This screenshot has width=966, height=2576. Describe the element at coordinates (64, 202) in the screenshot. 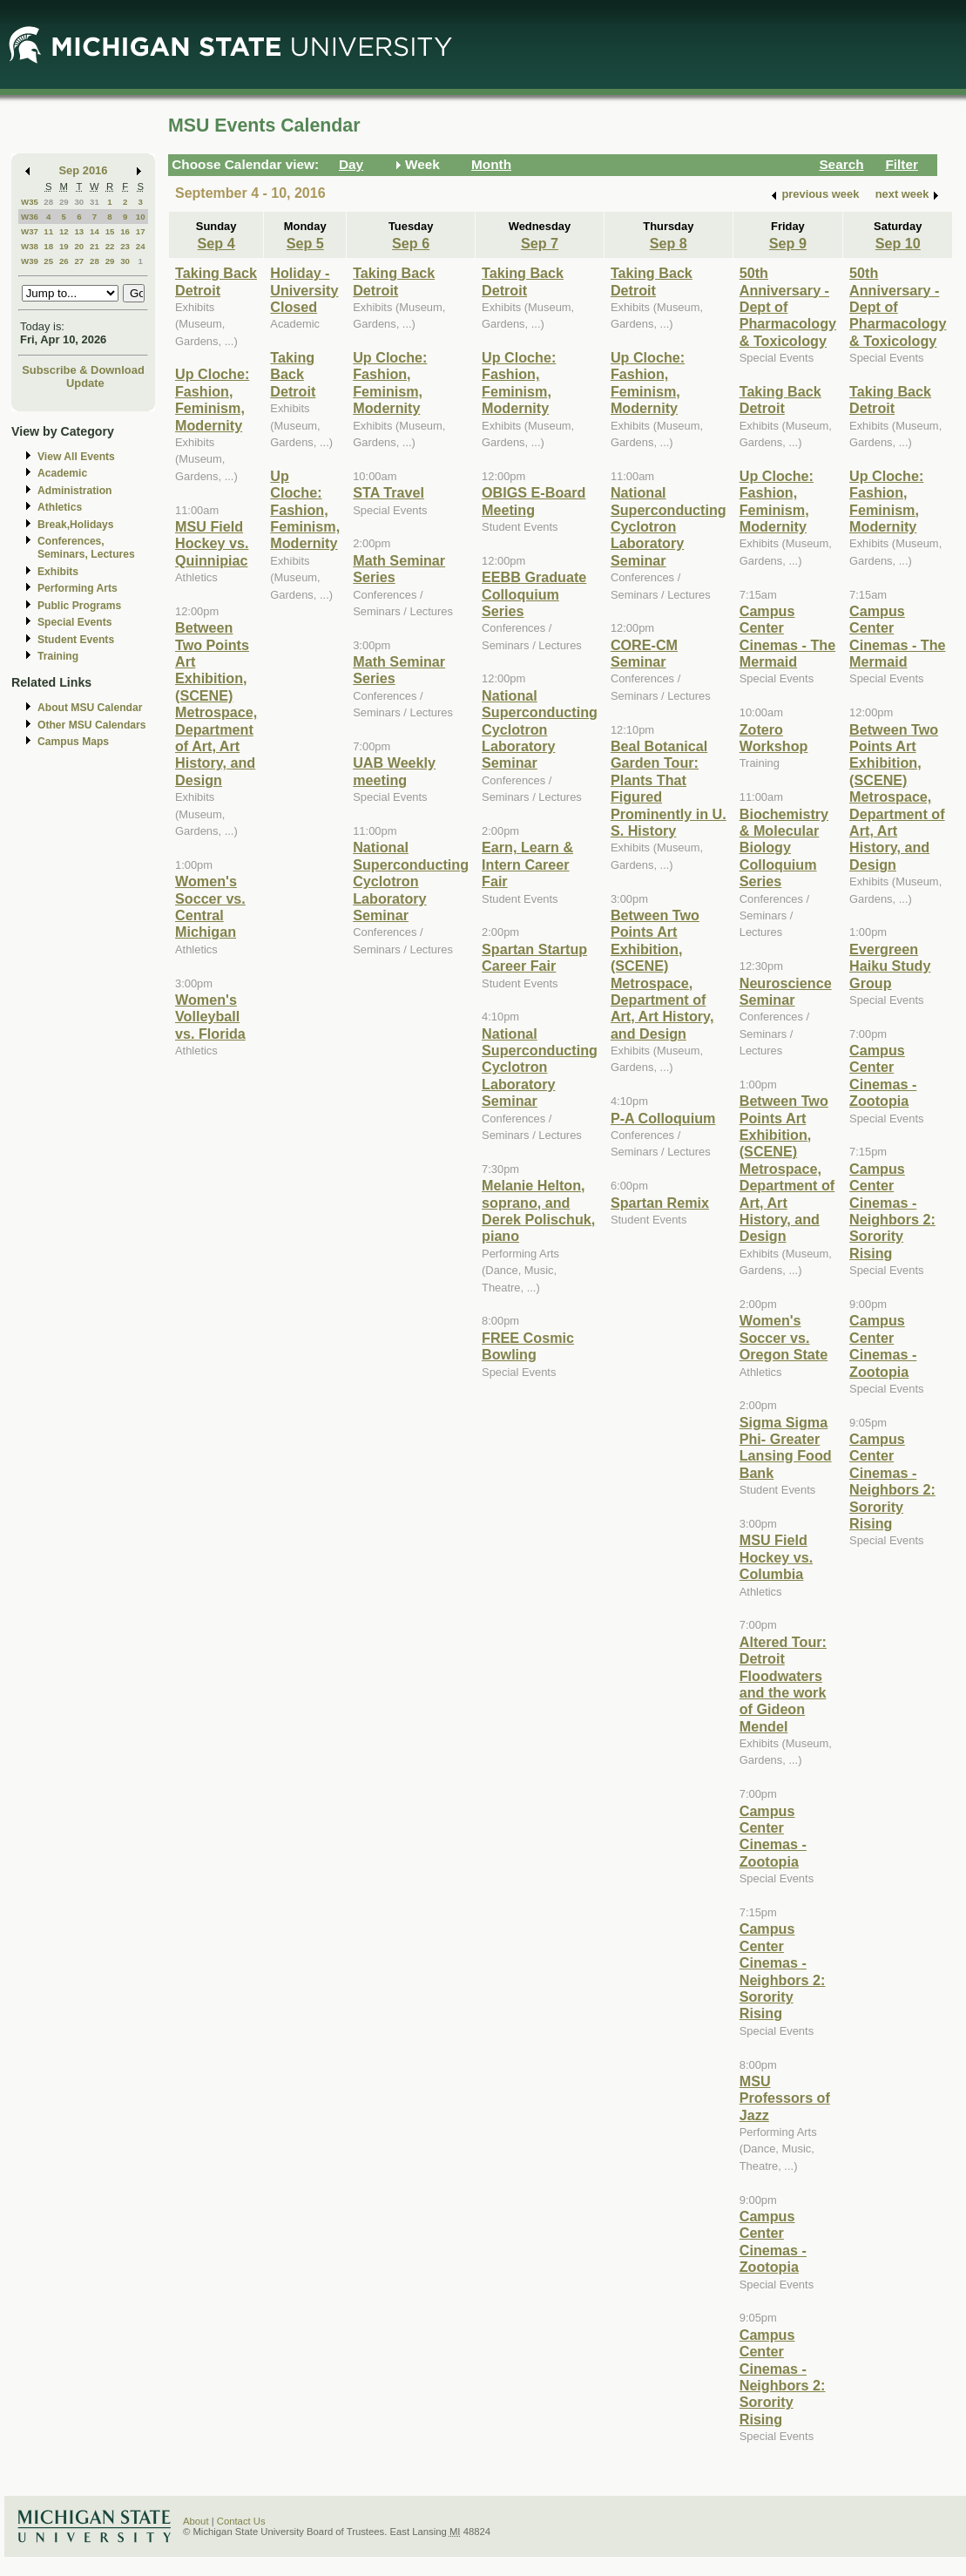

I see `29` at that location.